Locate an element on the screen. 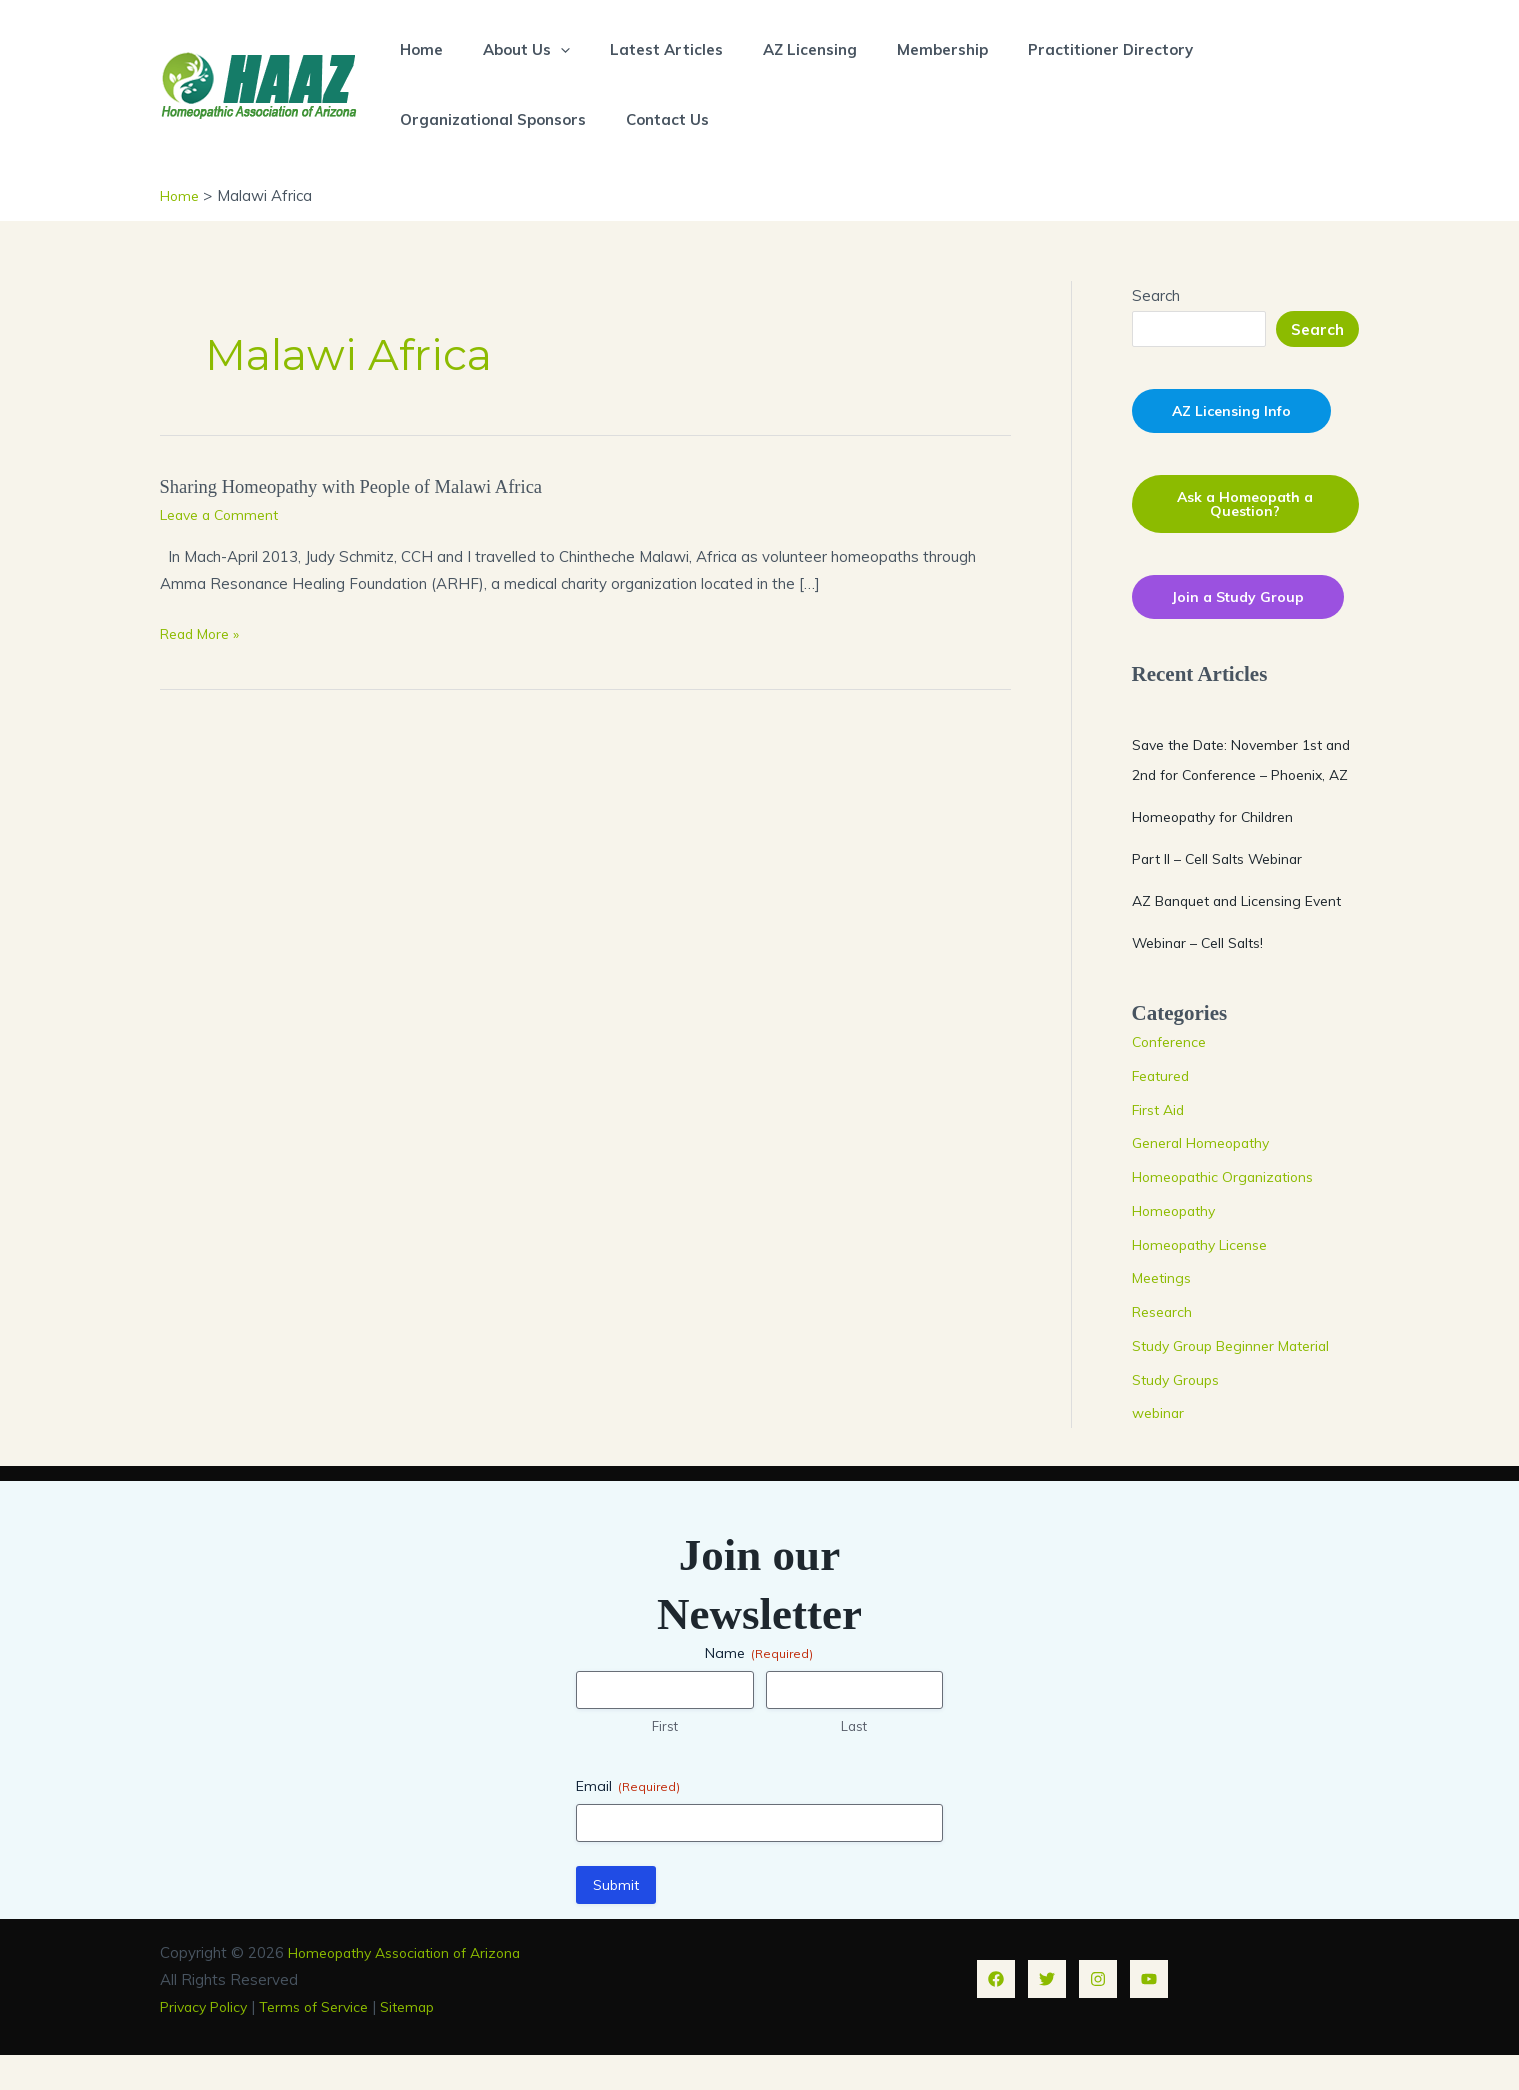 The image size is (1519, 2090). Featured is located at coordinates (1164, 1109).